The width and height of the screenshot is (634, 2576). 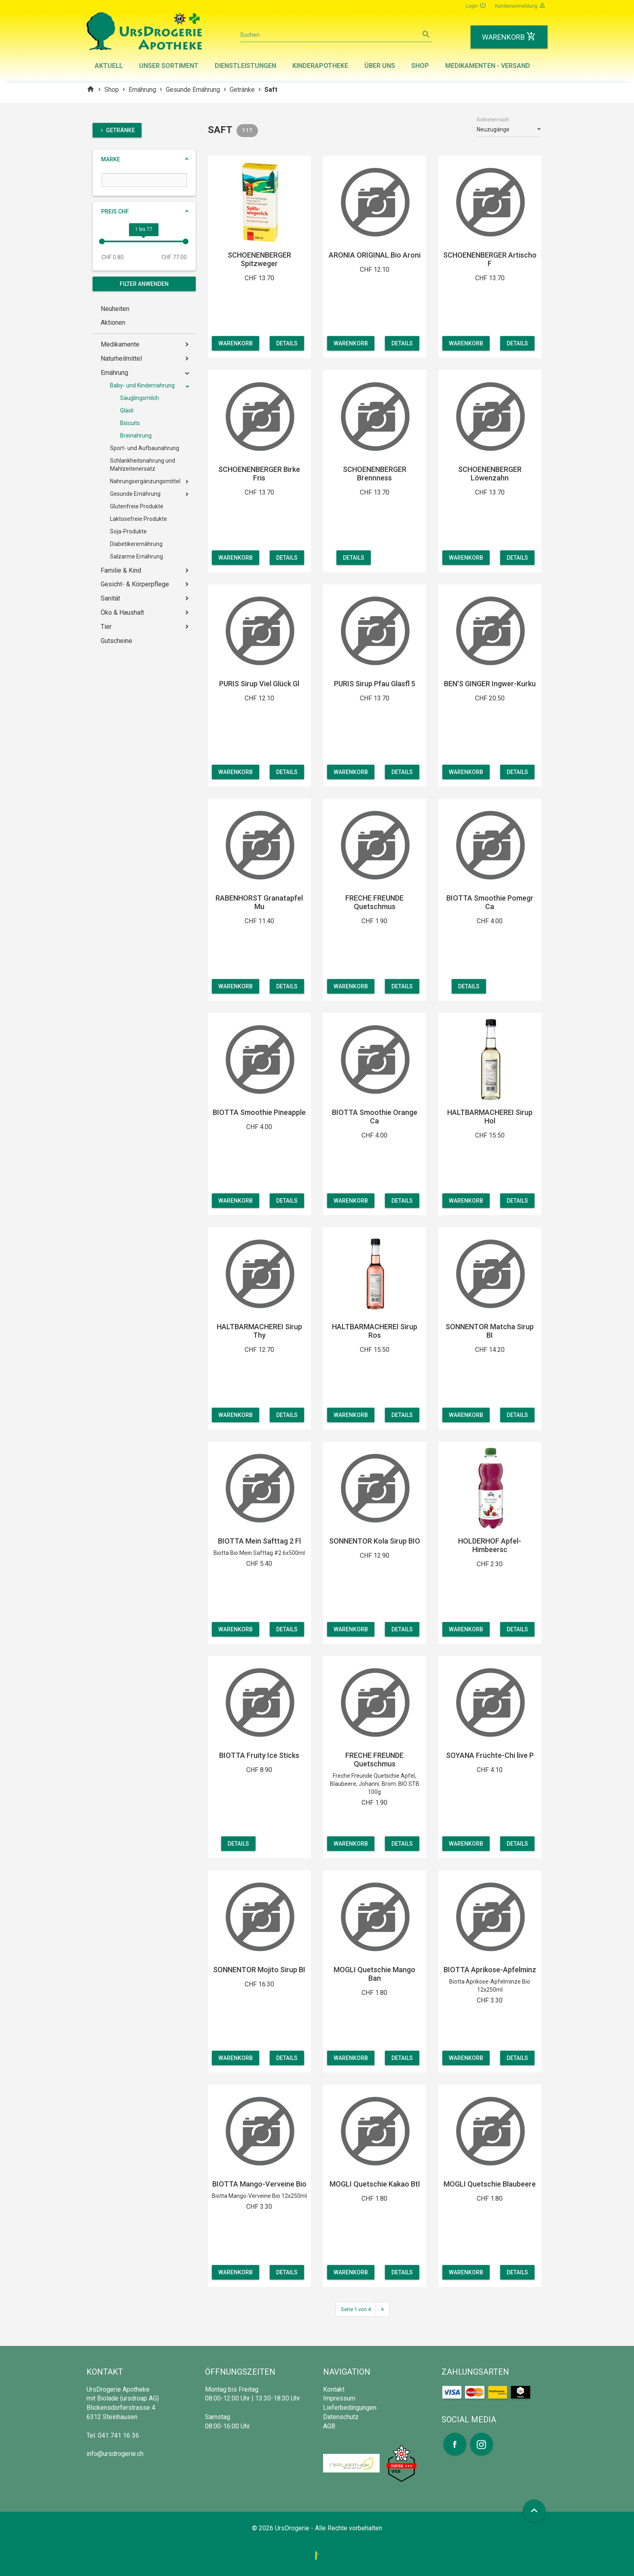 I want to click on Medikamente, so click(x=120, y=344).